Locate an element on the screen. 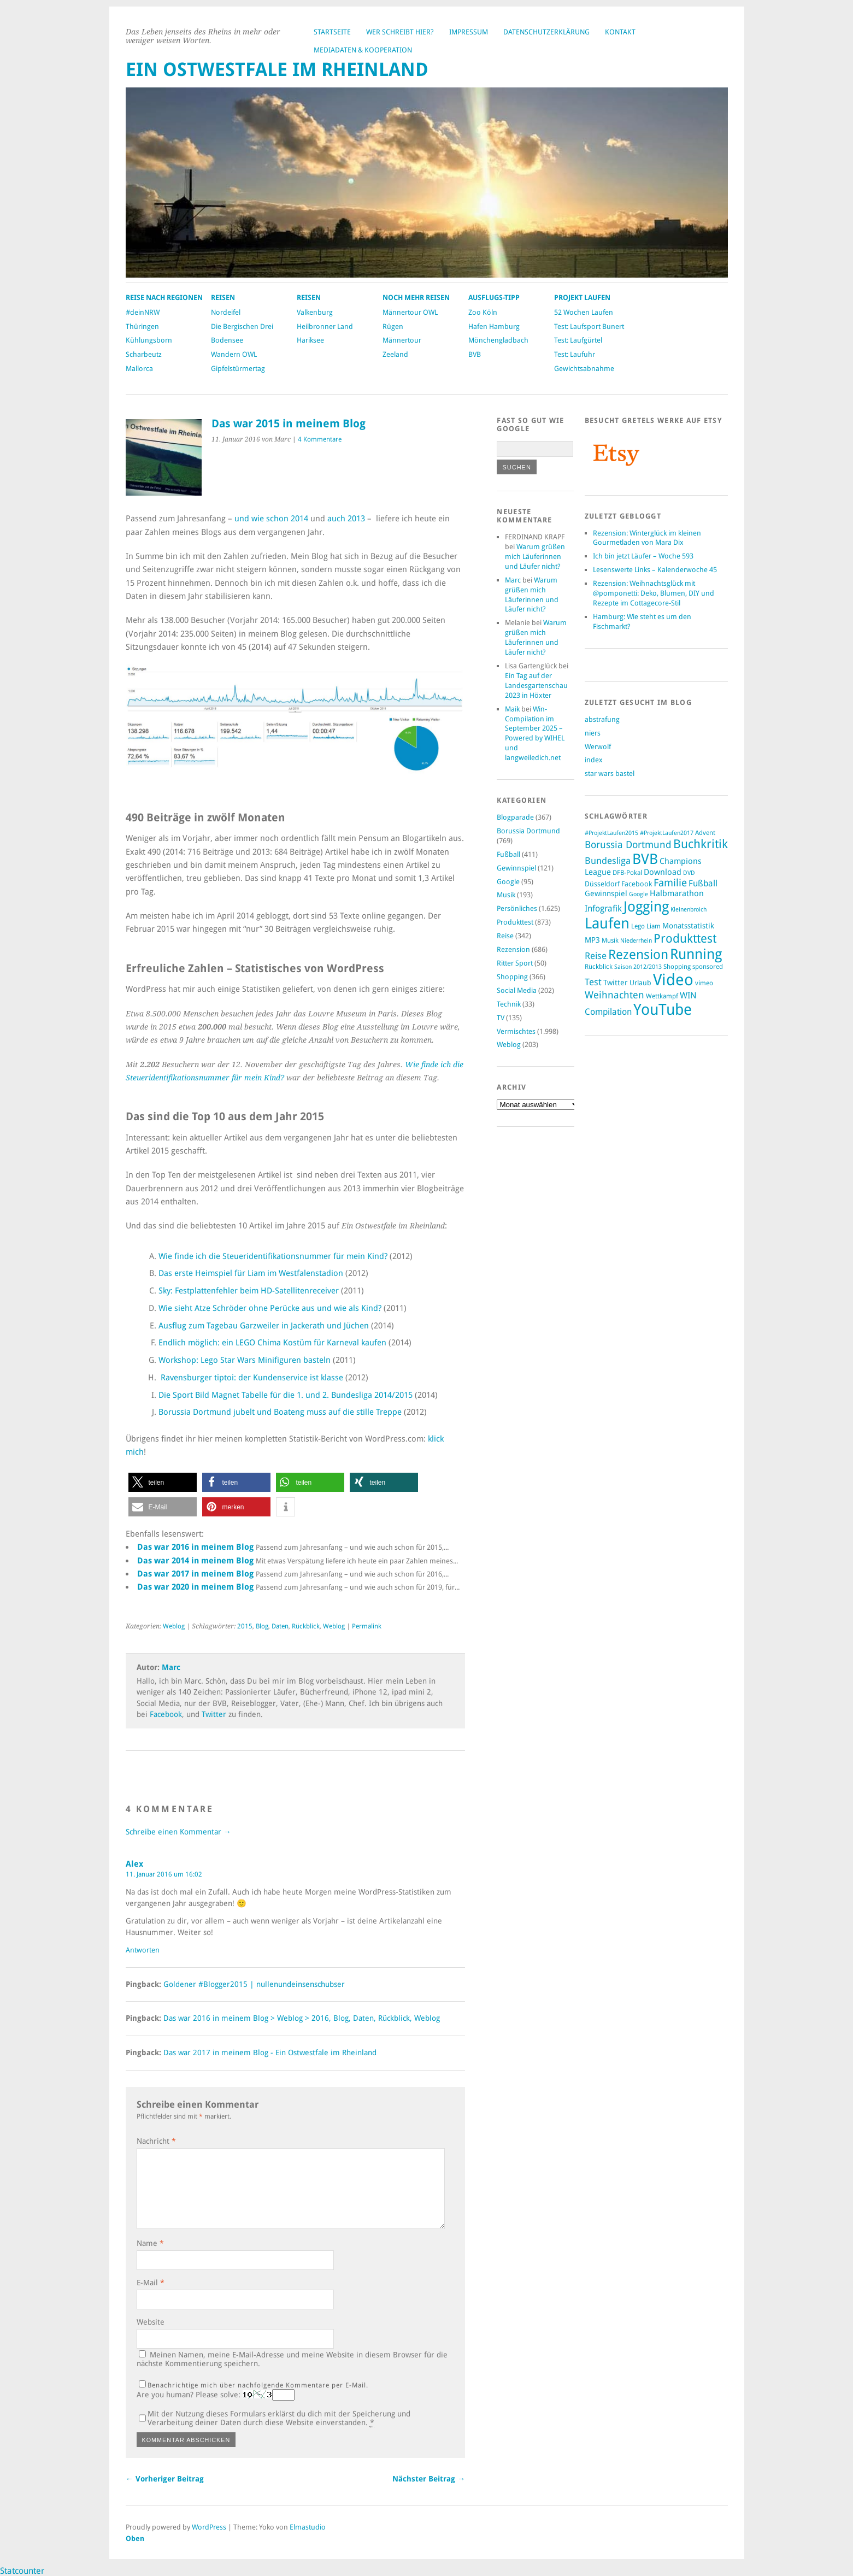 This screenshot has width=853, height=2576. Running [Running (791 Einträge)] is located at coordinates (696, 953).